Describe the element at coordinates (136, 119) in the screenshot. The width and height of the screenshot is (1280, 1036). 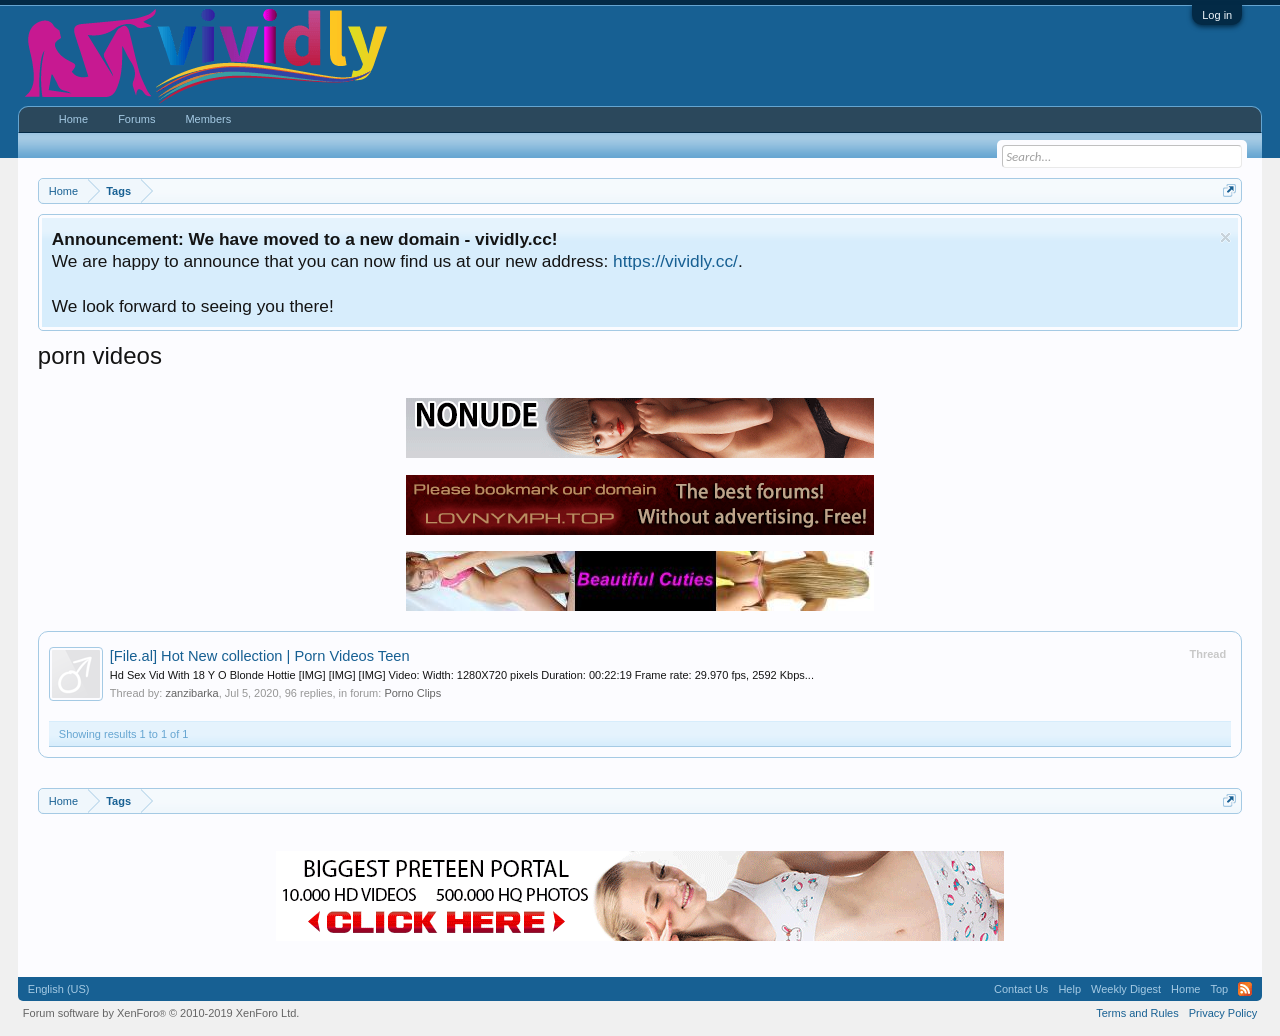
I see `Forums` at that location.